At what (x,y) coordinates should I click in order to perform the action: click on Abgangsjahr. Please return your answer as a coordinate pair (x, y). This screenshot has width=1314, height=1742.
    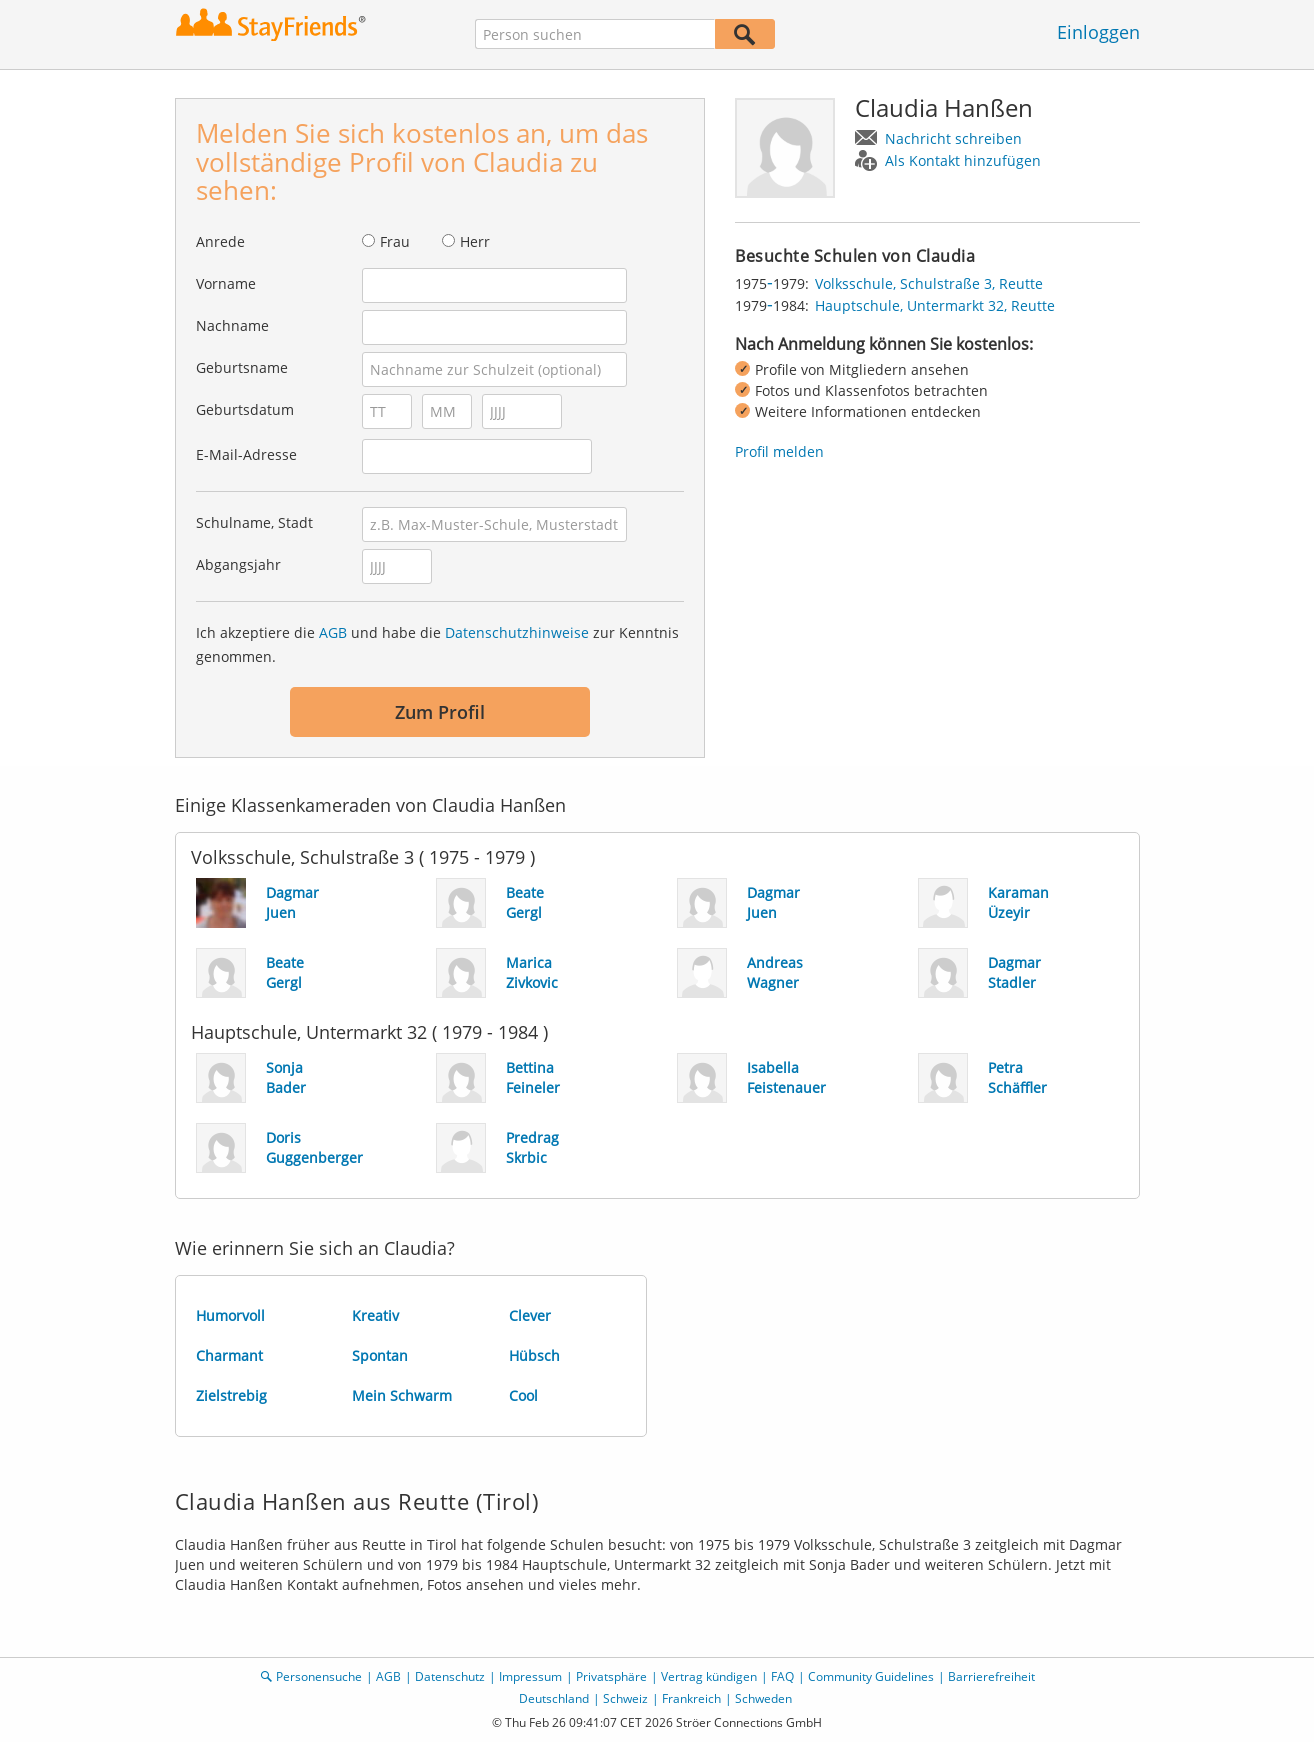
    Looking at the image, I should click on (238, 564).